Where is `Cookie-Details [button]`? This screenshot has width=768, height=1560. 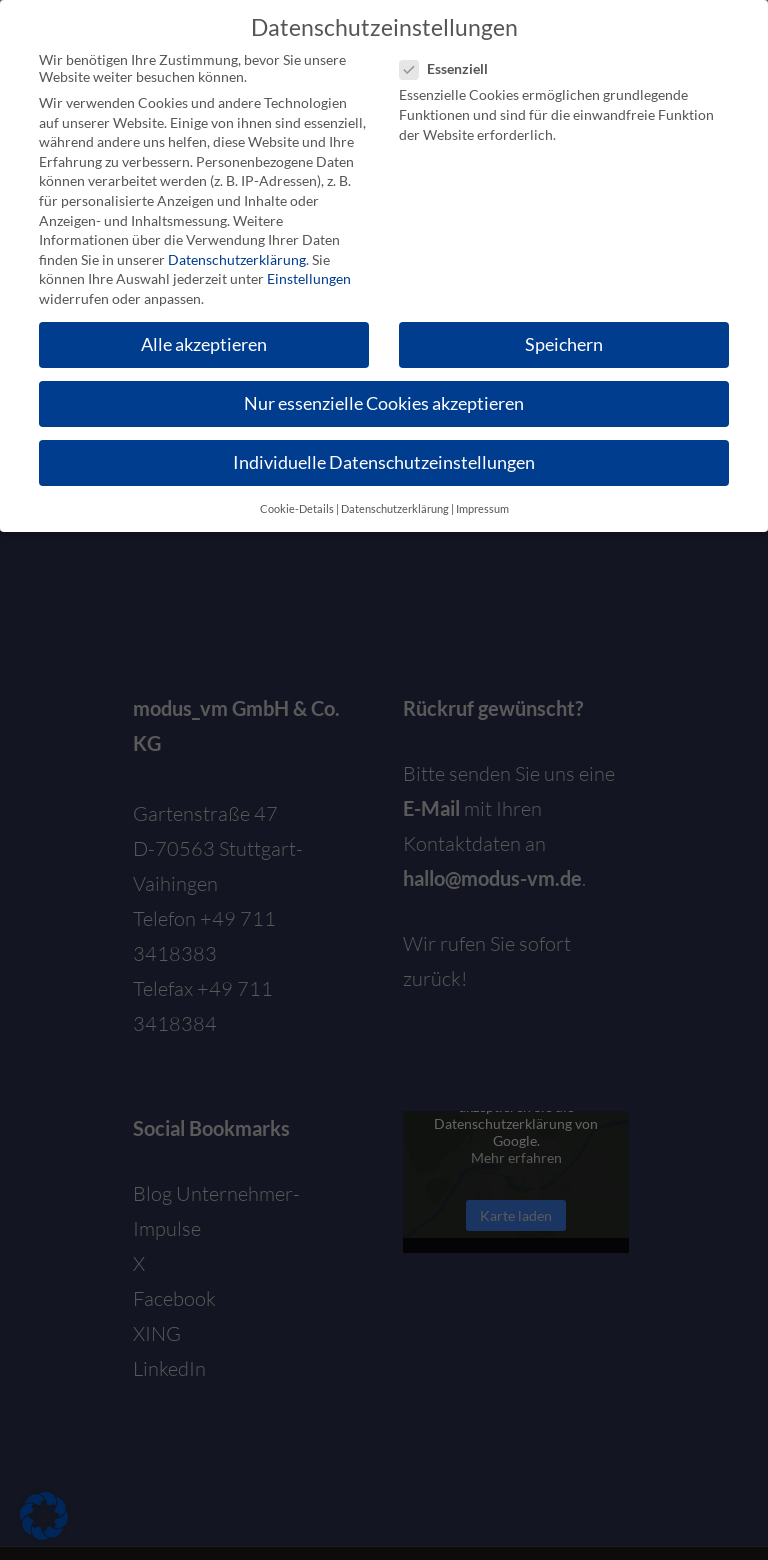 Cookie-Details [button] is located at coordinates (297, 507).